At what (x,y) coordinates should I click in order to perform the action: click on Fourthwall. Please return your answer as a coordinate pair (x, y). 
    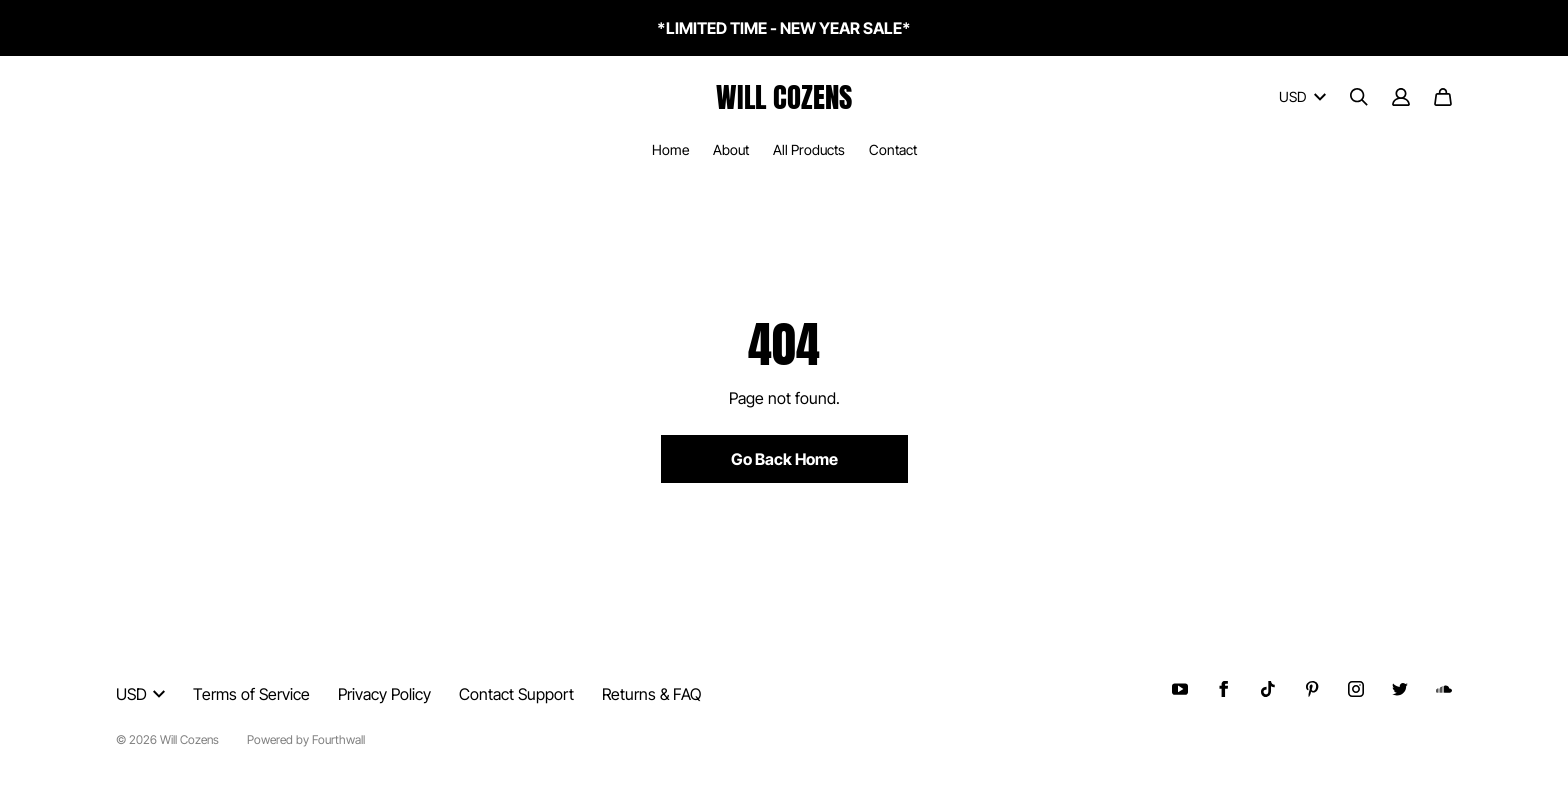
    Looking at the image, I should click on (338, 739).